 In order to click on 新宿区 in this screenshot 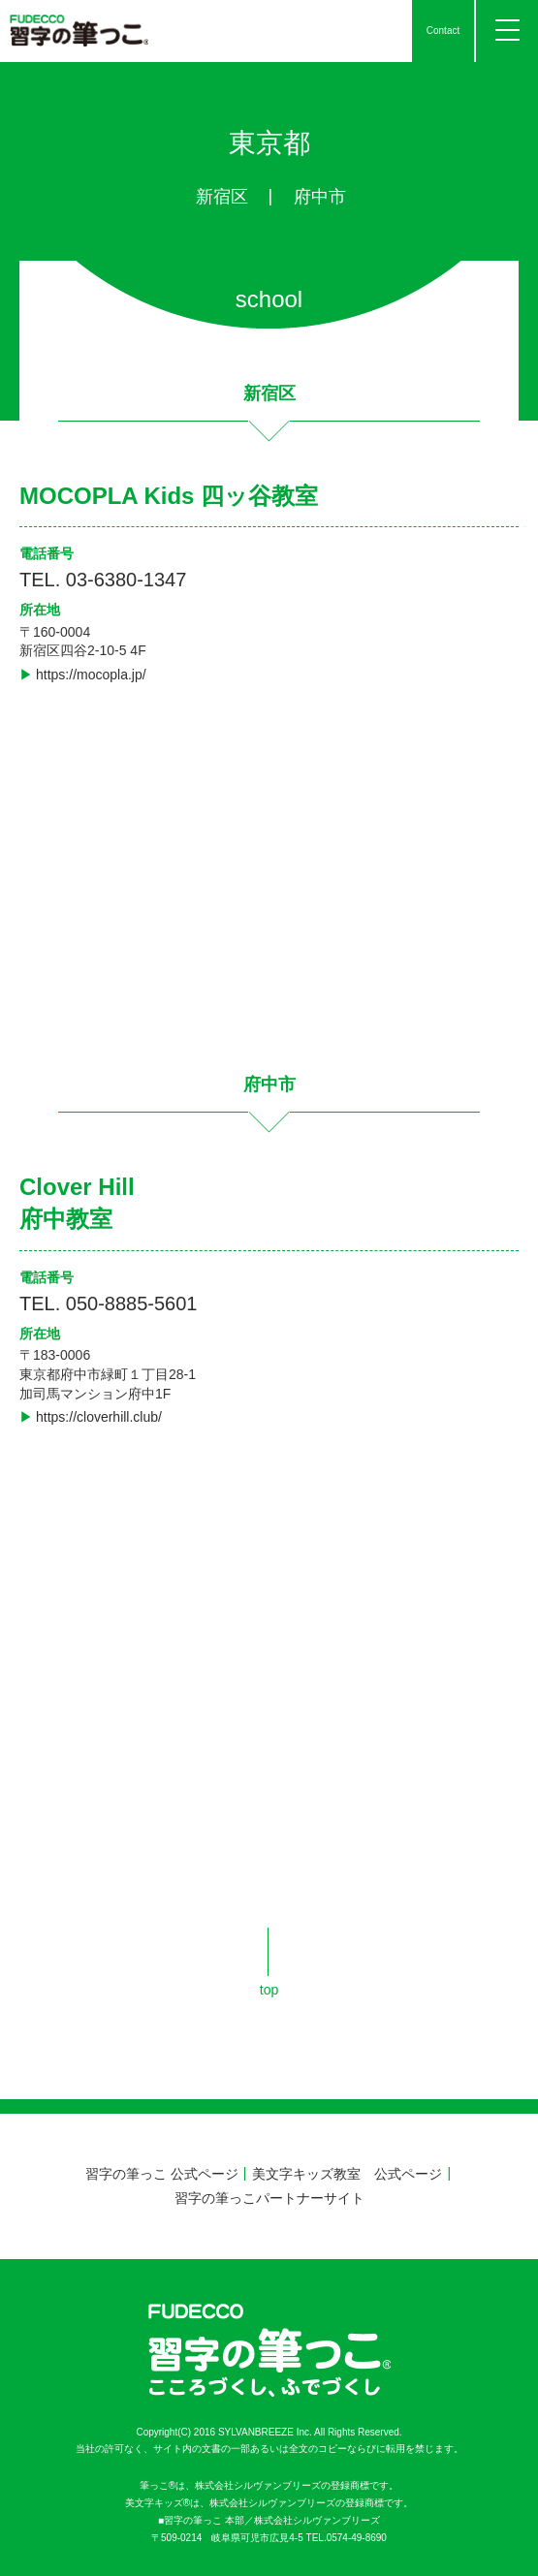, I will do `click(222, 196)`.